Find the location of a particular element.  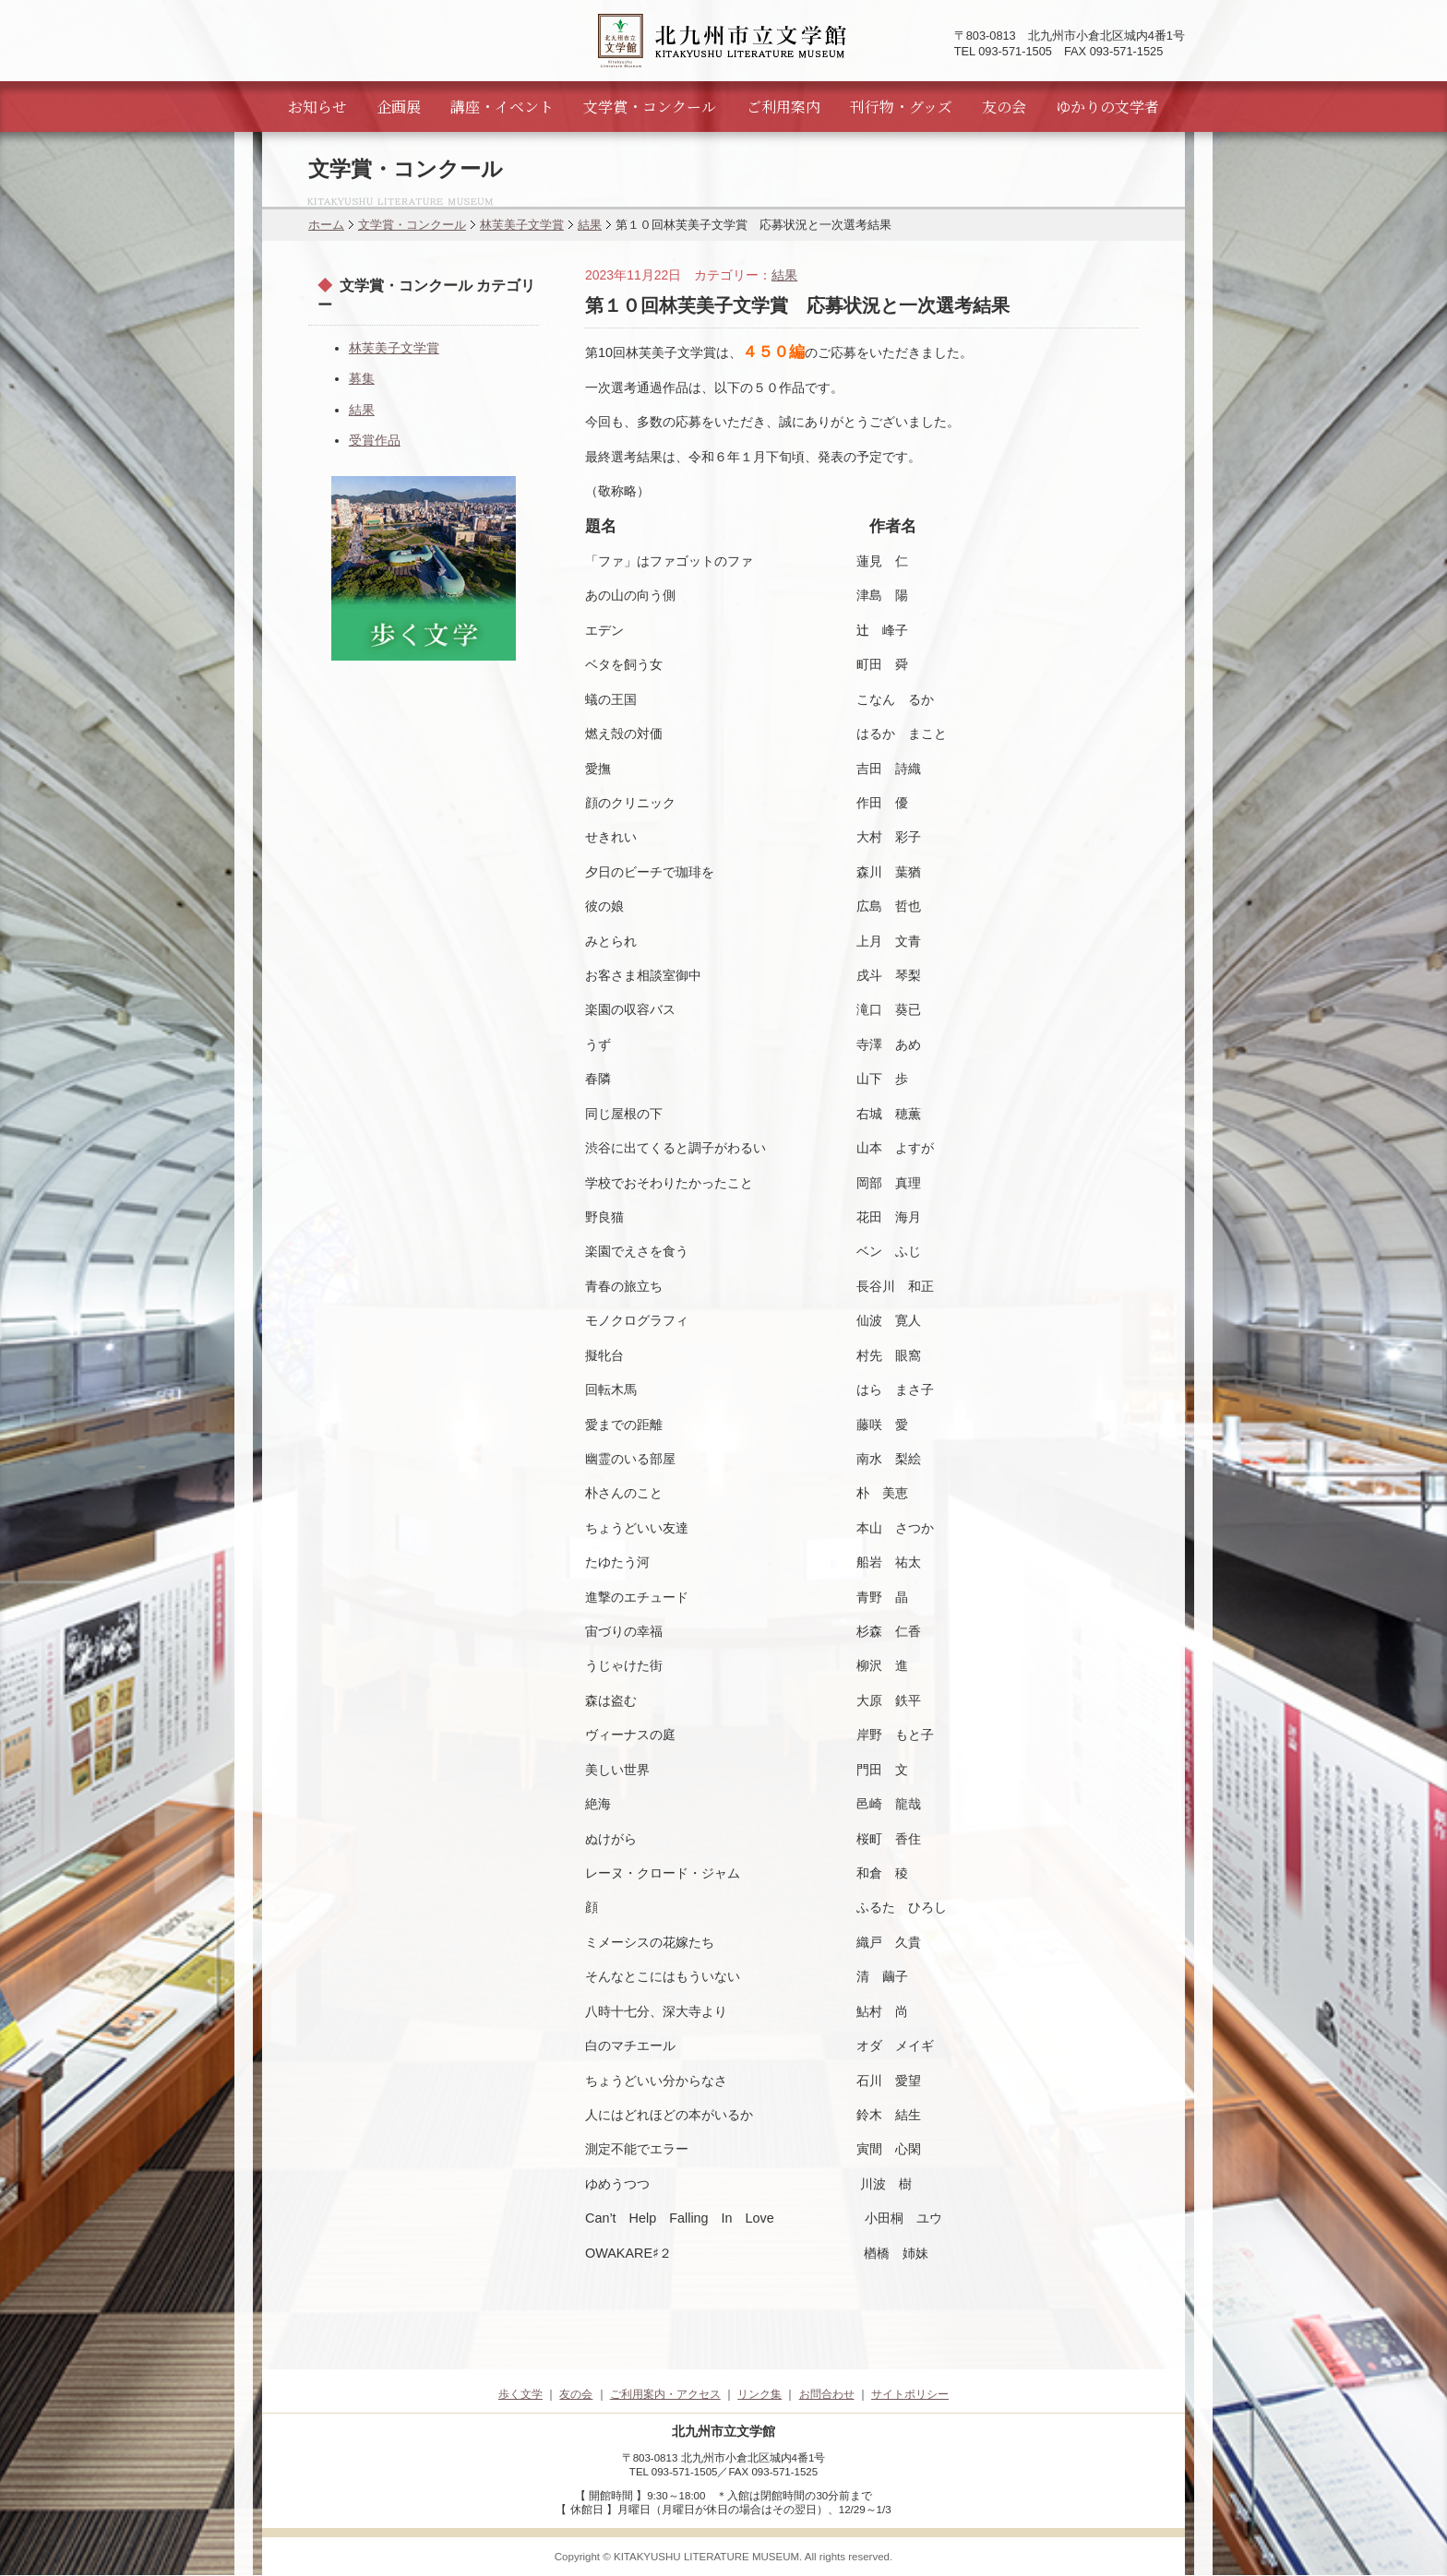

お問合わせ is located at coordinates (827, 2394).